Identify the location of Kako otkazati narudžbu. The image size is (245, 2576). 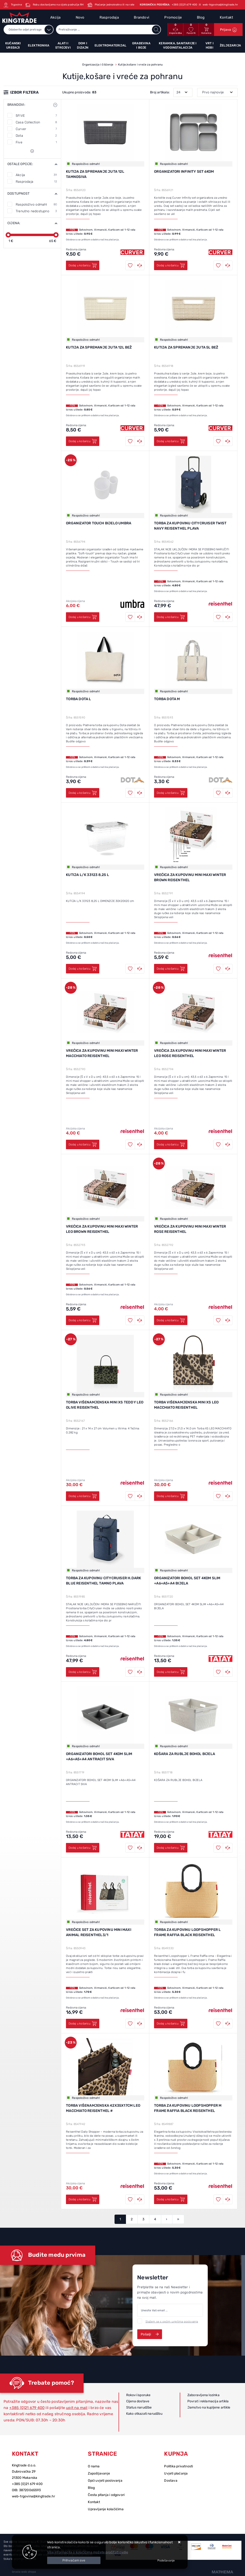
(144, 2414).